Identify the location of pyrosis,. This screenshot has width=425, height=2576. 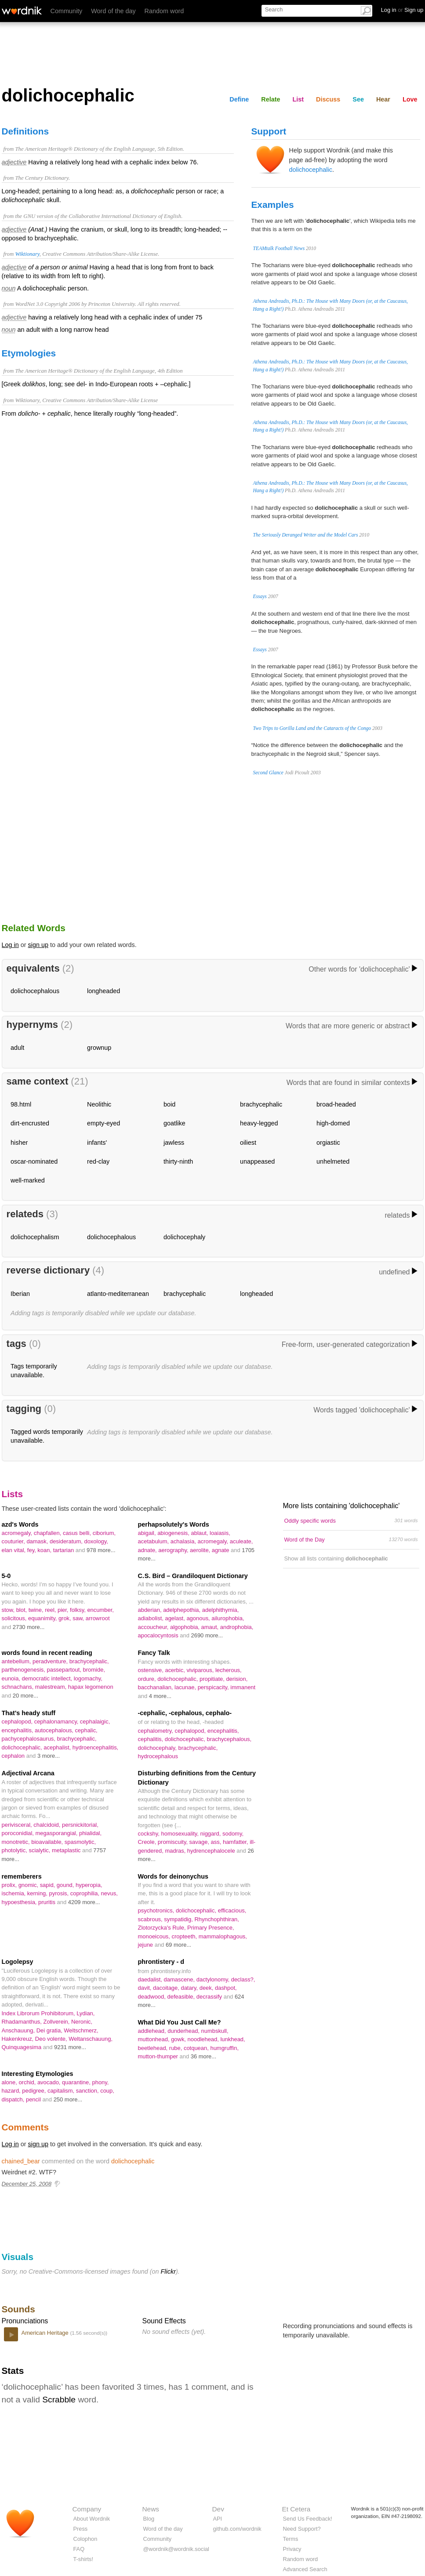
(59, 1893).